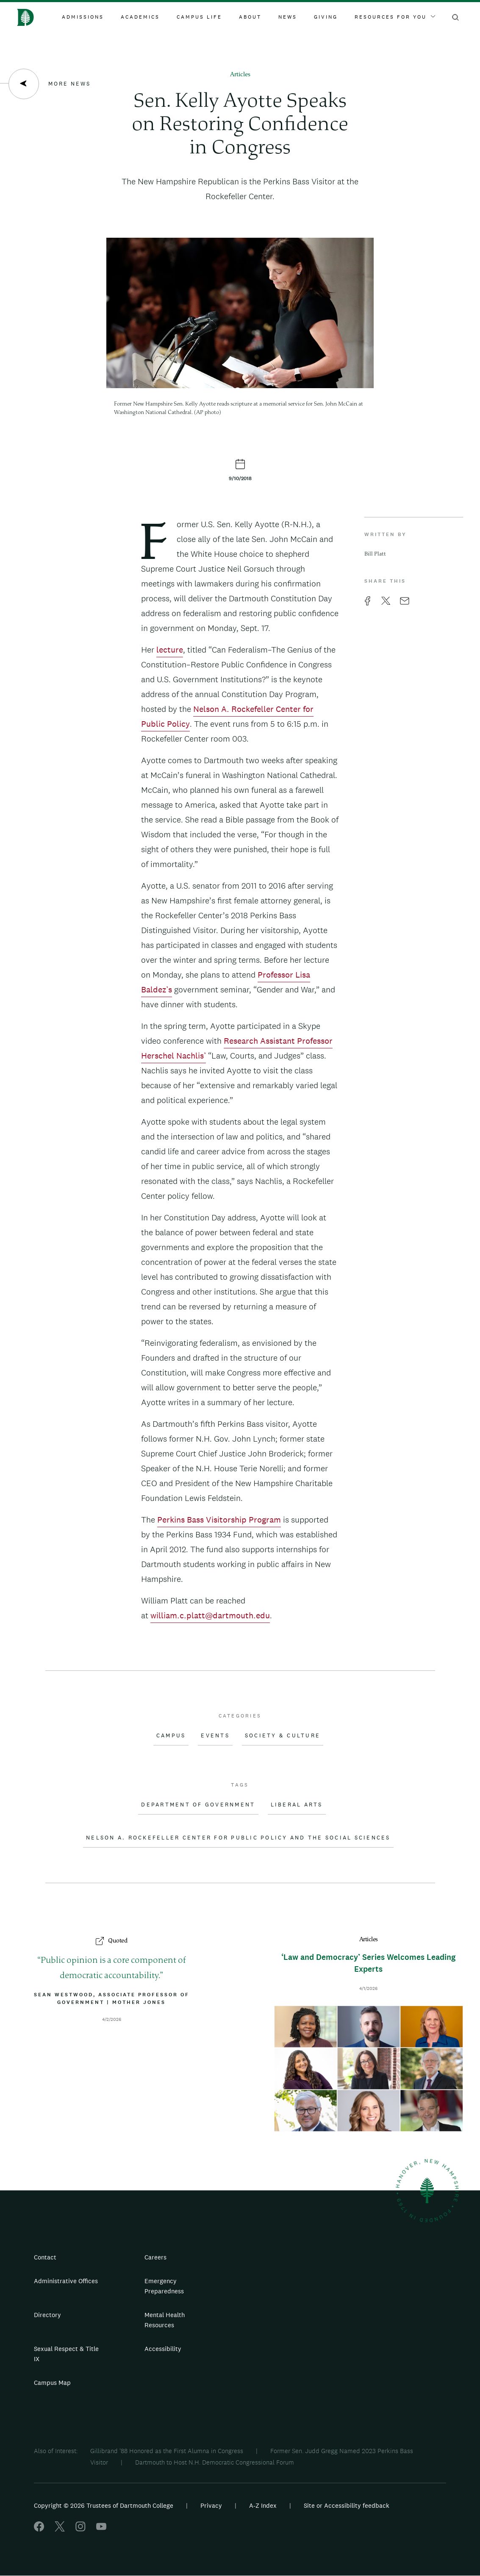  Describe the element at coordinates (219, 1519) in the screenshot. I see `Perkins Bass Visitorship Program` at that location.